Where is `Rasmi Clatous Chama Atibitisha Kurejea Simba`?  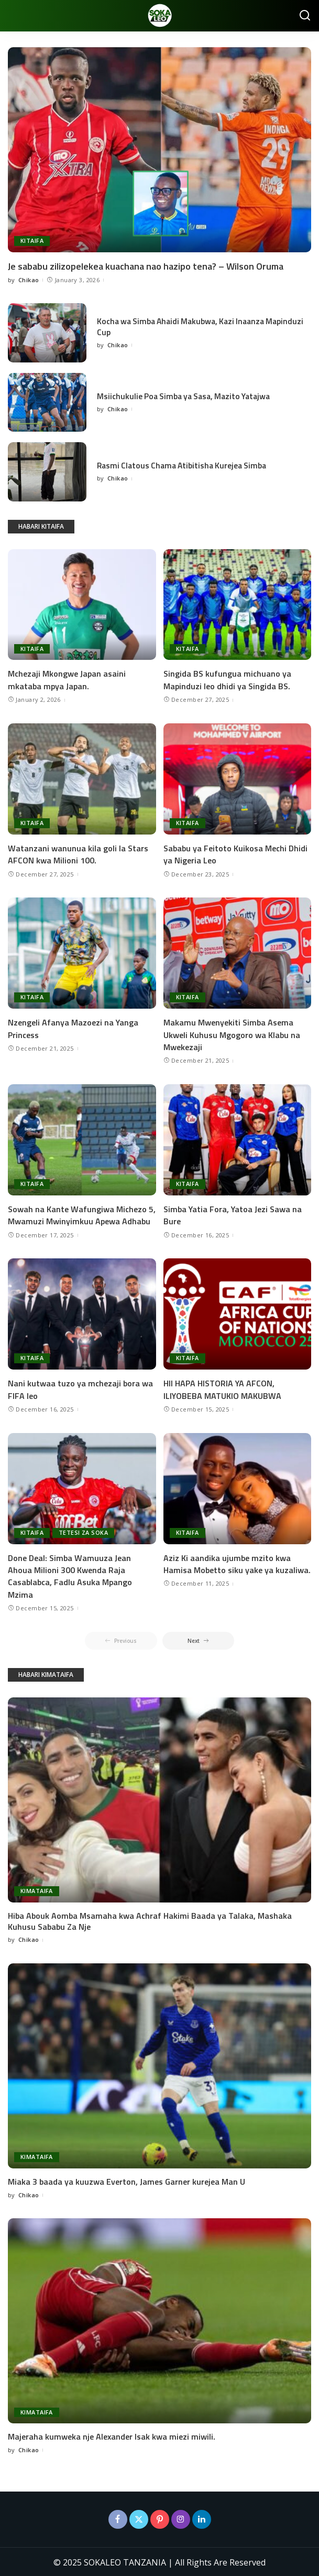 Rasmi Clatous Chama Atibitisha Kurejea Simba is located at coordinates (185, 465).